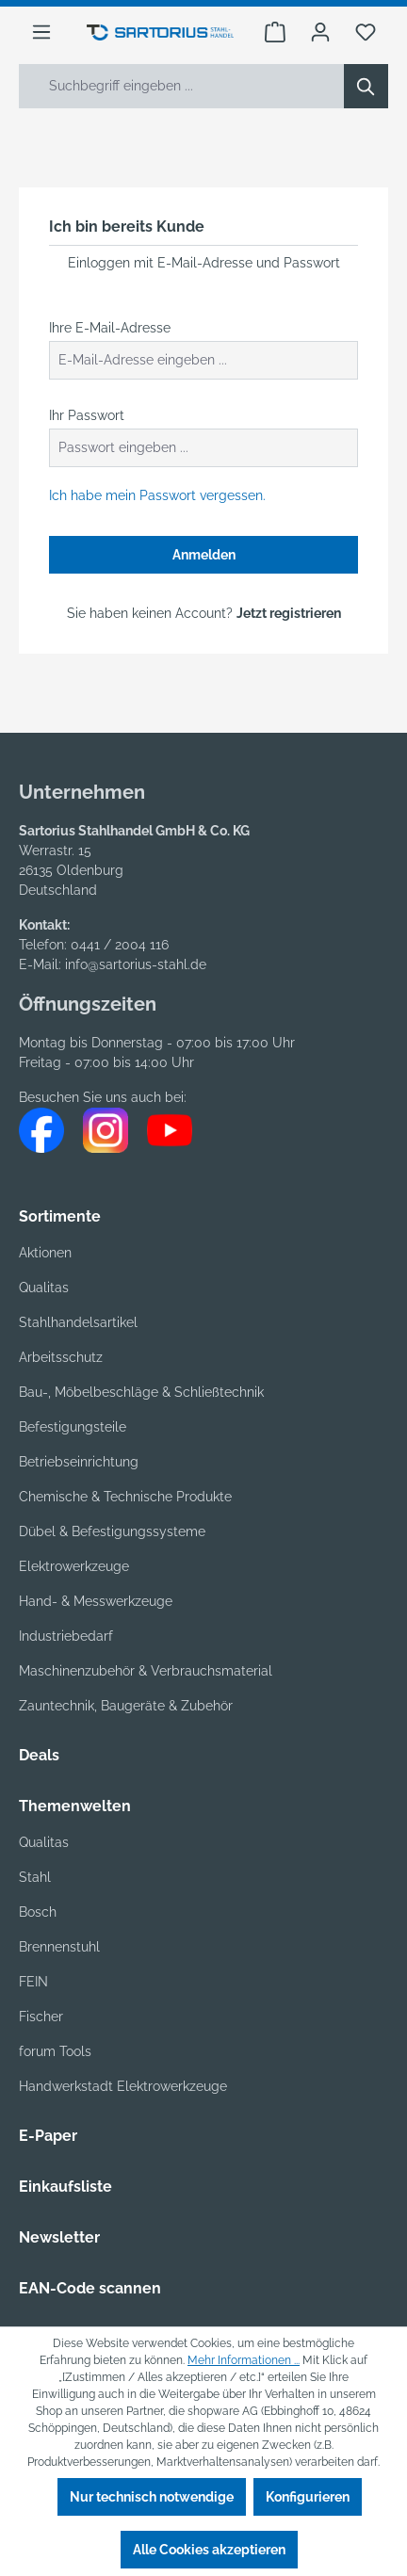  Describe the element at coordinates (48, 2136) in the screenshot. I see `E-Paper` at that location.